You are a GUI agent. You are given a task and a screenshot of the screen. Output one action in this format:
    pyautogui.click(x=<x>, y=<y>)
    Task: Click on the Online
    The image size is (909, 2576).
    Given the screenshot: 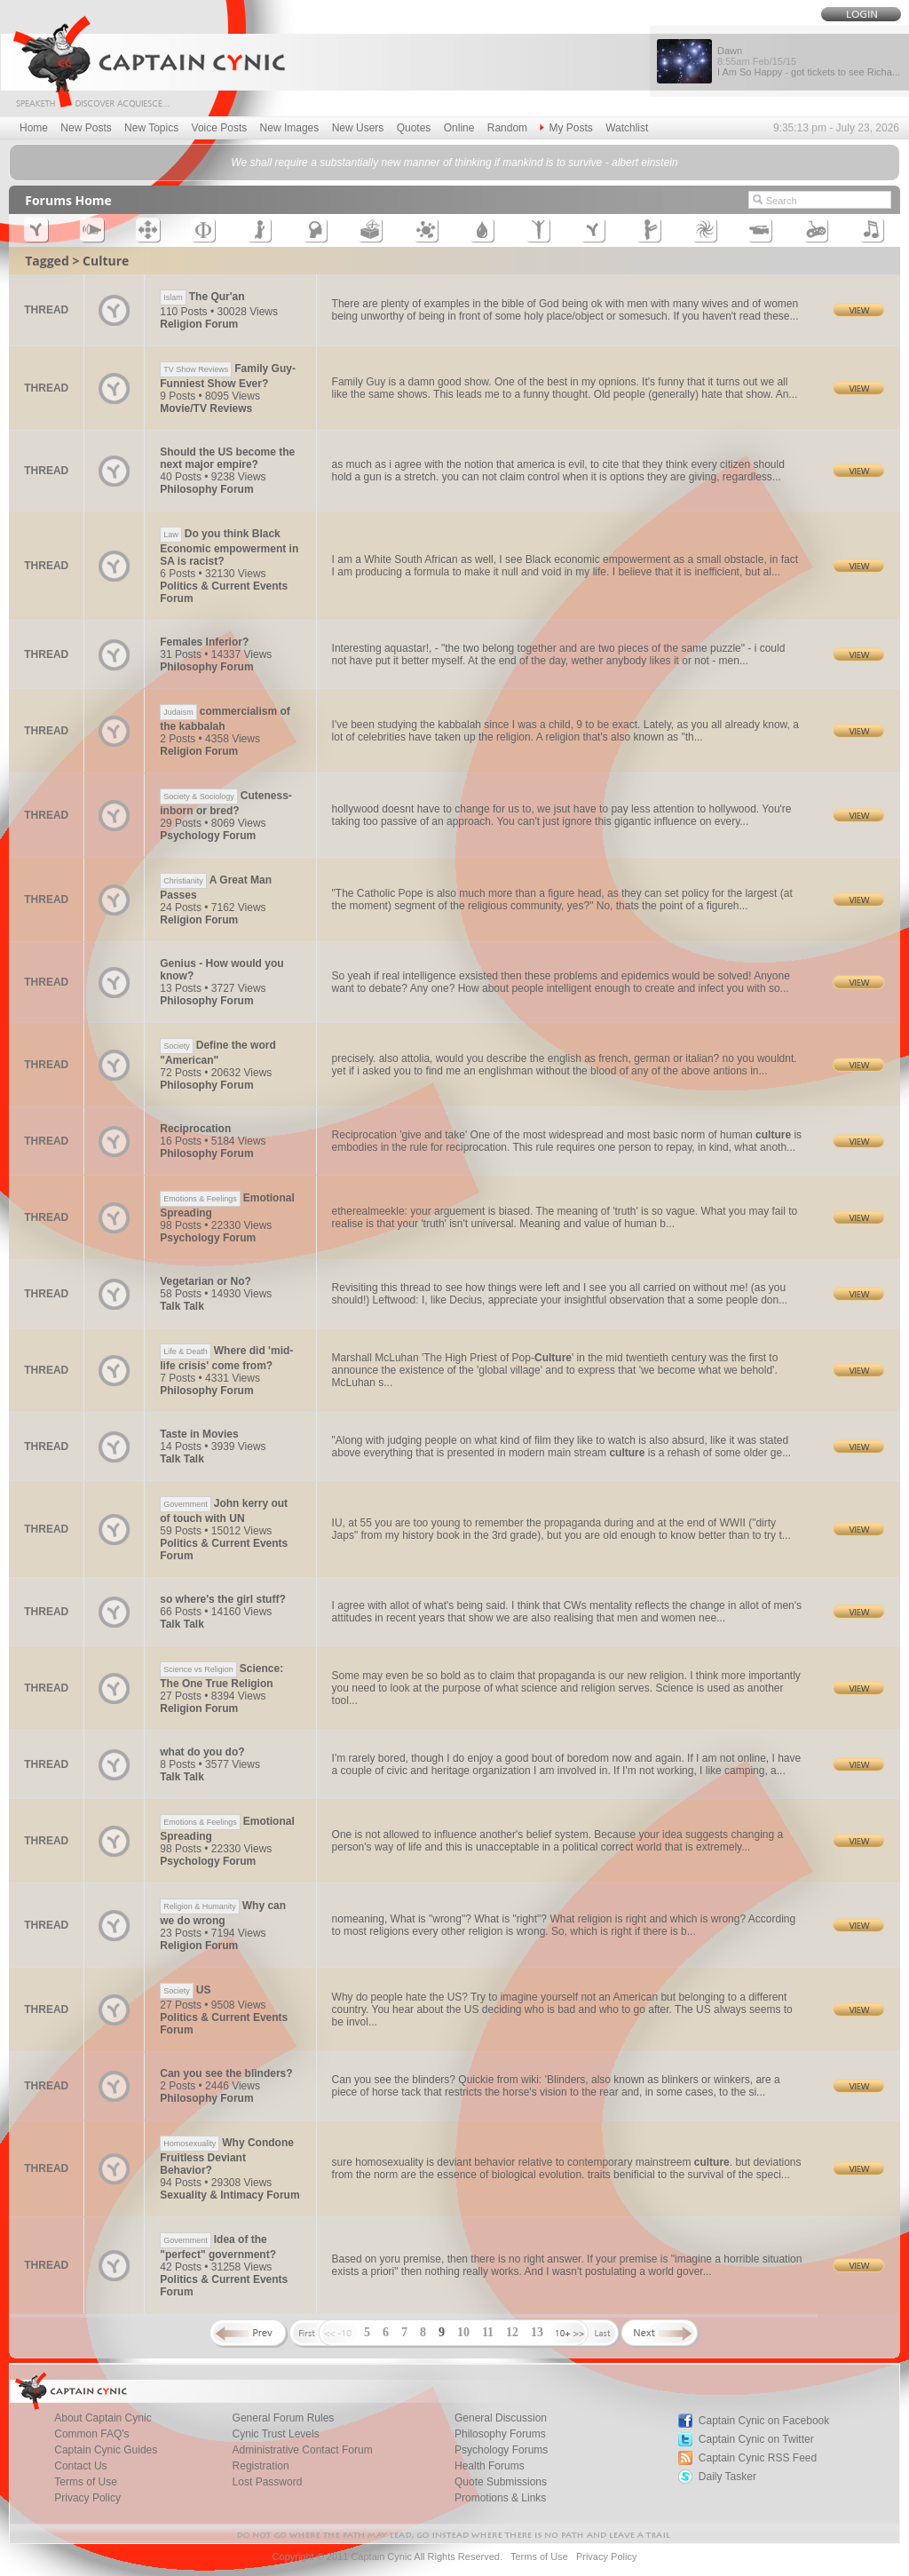 What is the action you would take?
    pyautogui.click(x=459, y=128)
    